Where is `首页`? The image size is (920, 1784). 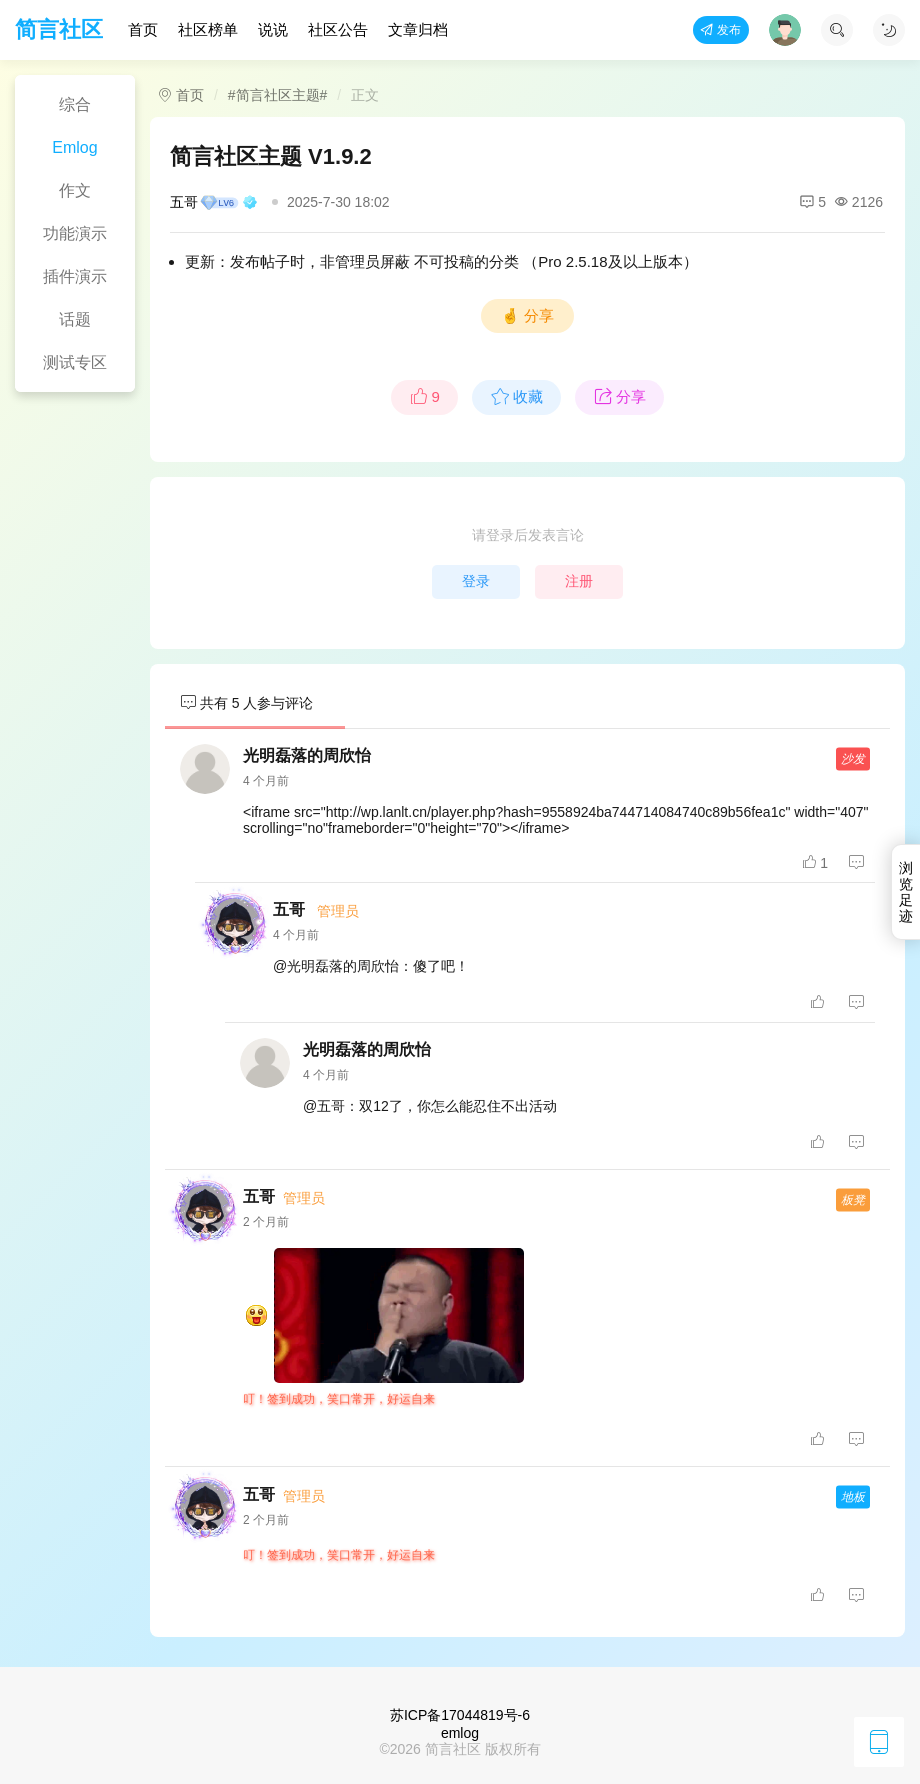
首页 is located at coordinates (143, 29).